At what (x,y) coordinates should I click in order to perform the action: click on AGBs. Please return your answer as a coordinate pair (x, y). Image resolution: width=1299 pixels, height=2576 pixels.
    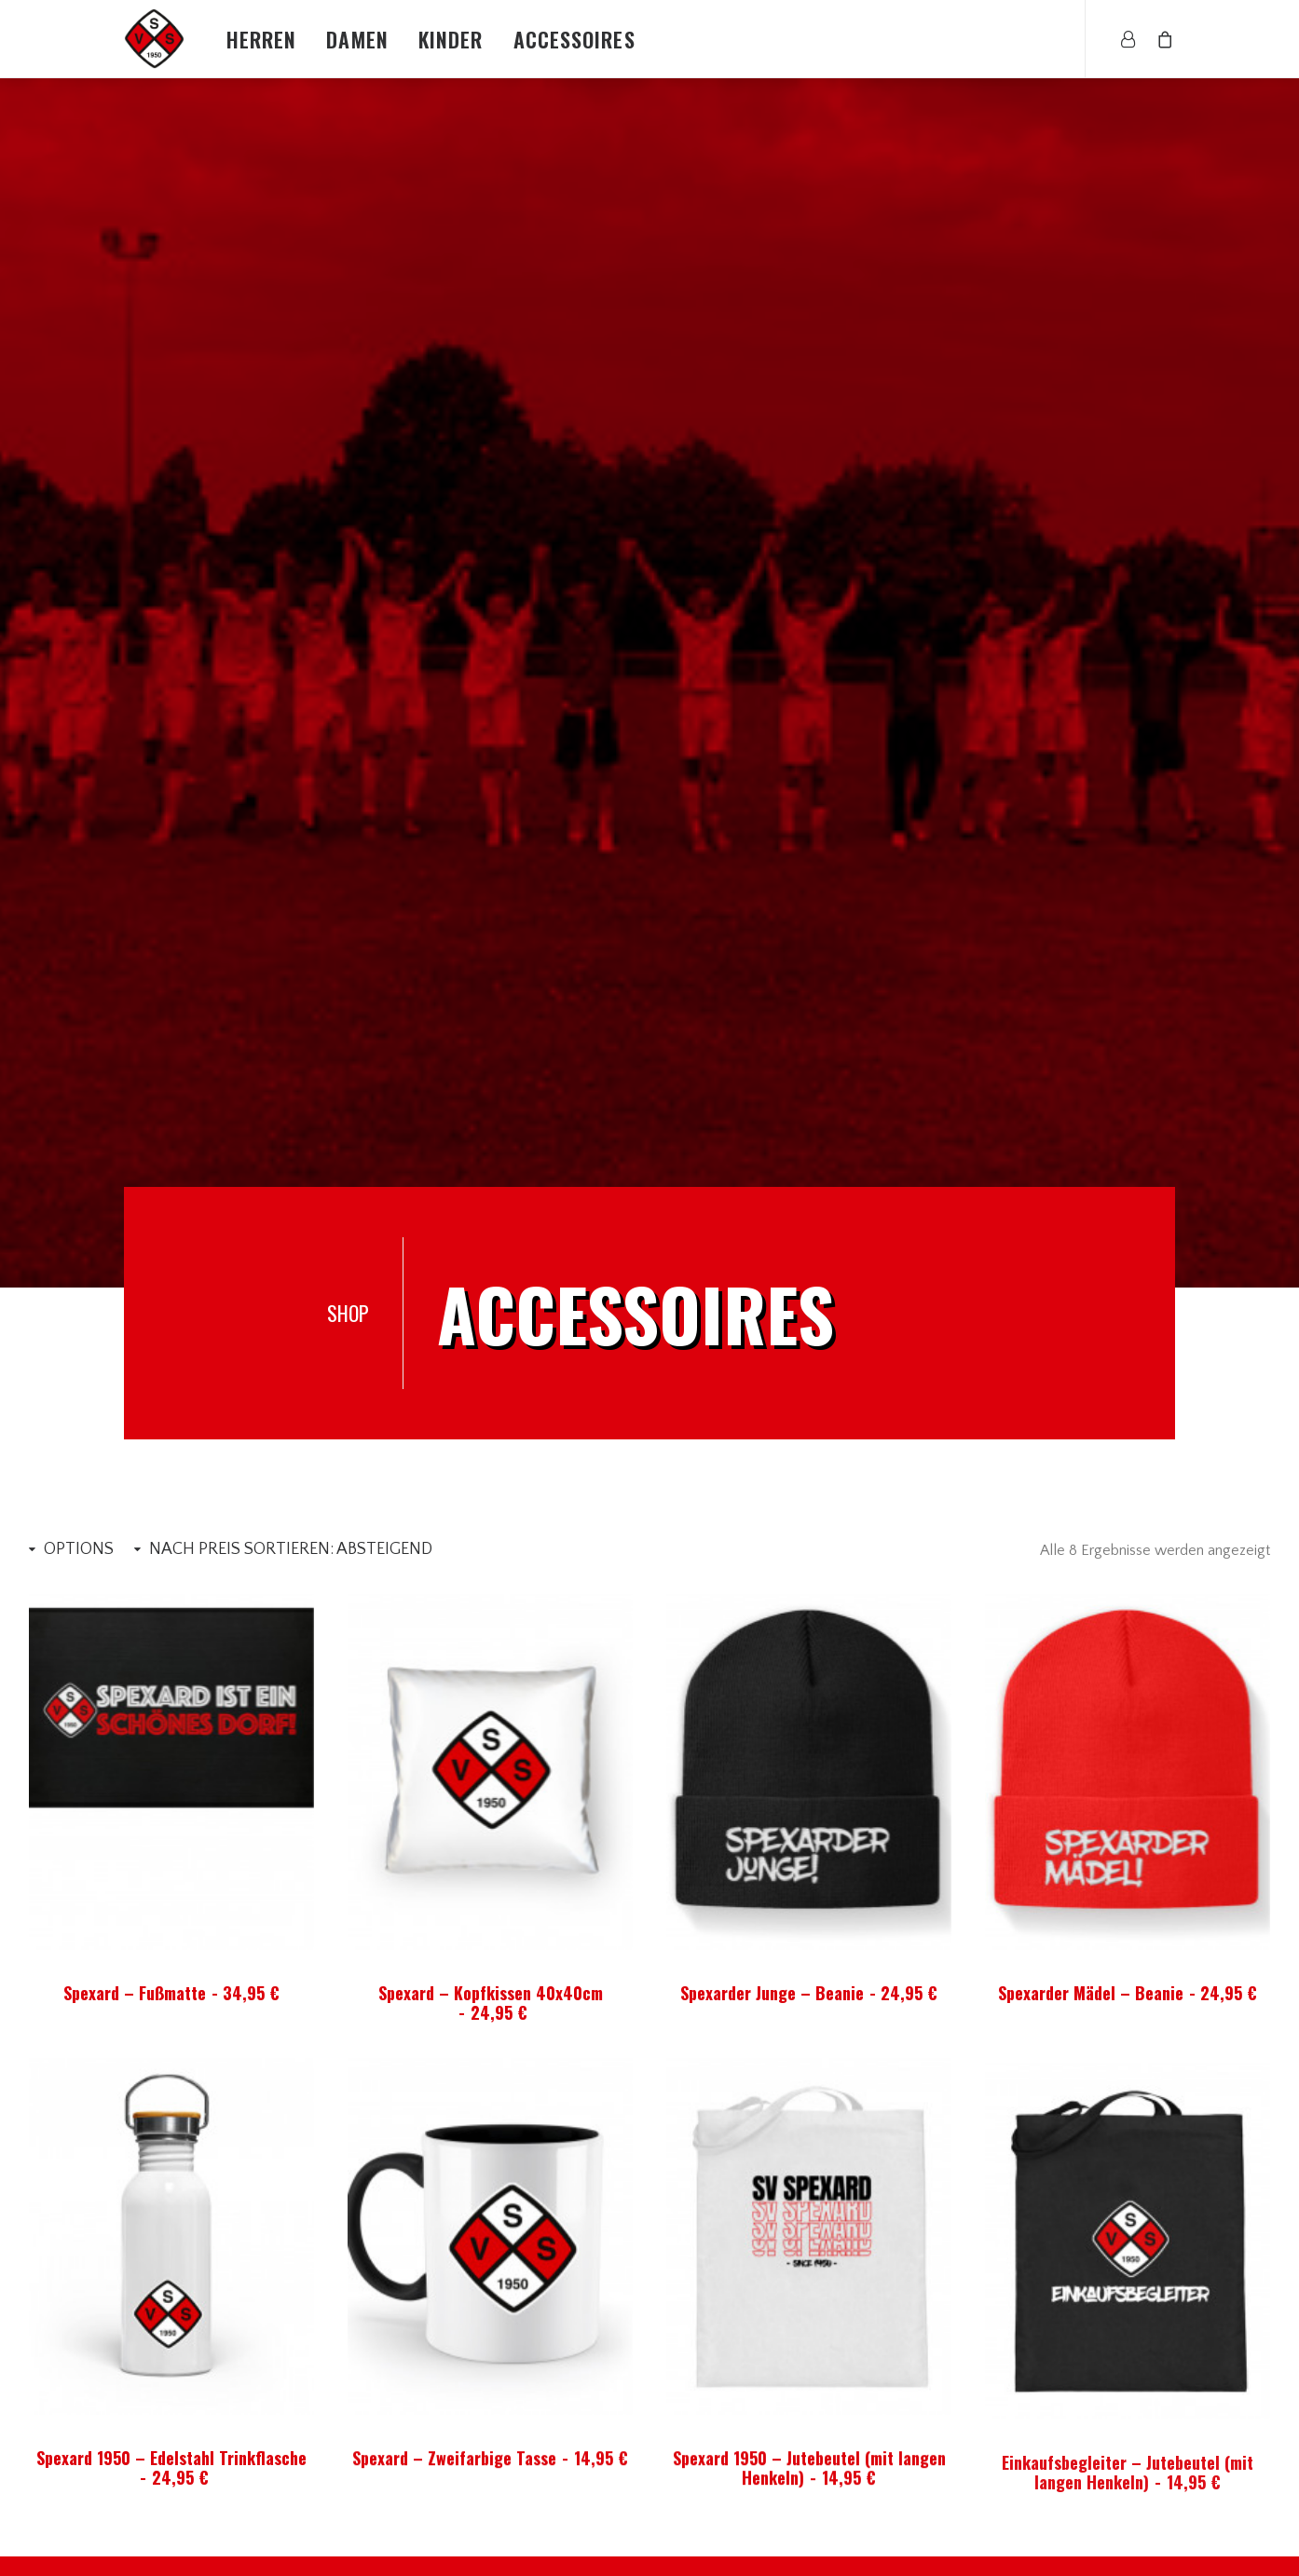
    Looking at the image, I should click on (894, 2408).